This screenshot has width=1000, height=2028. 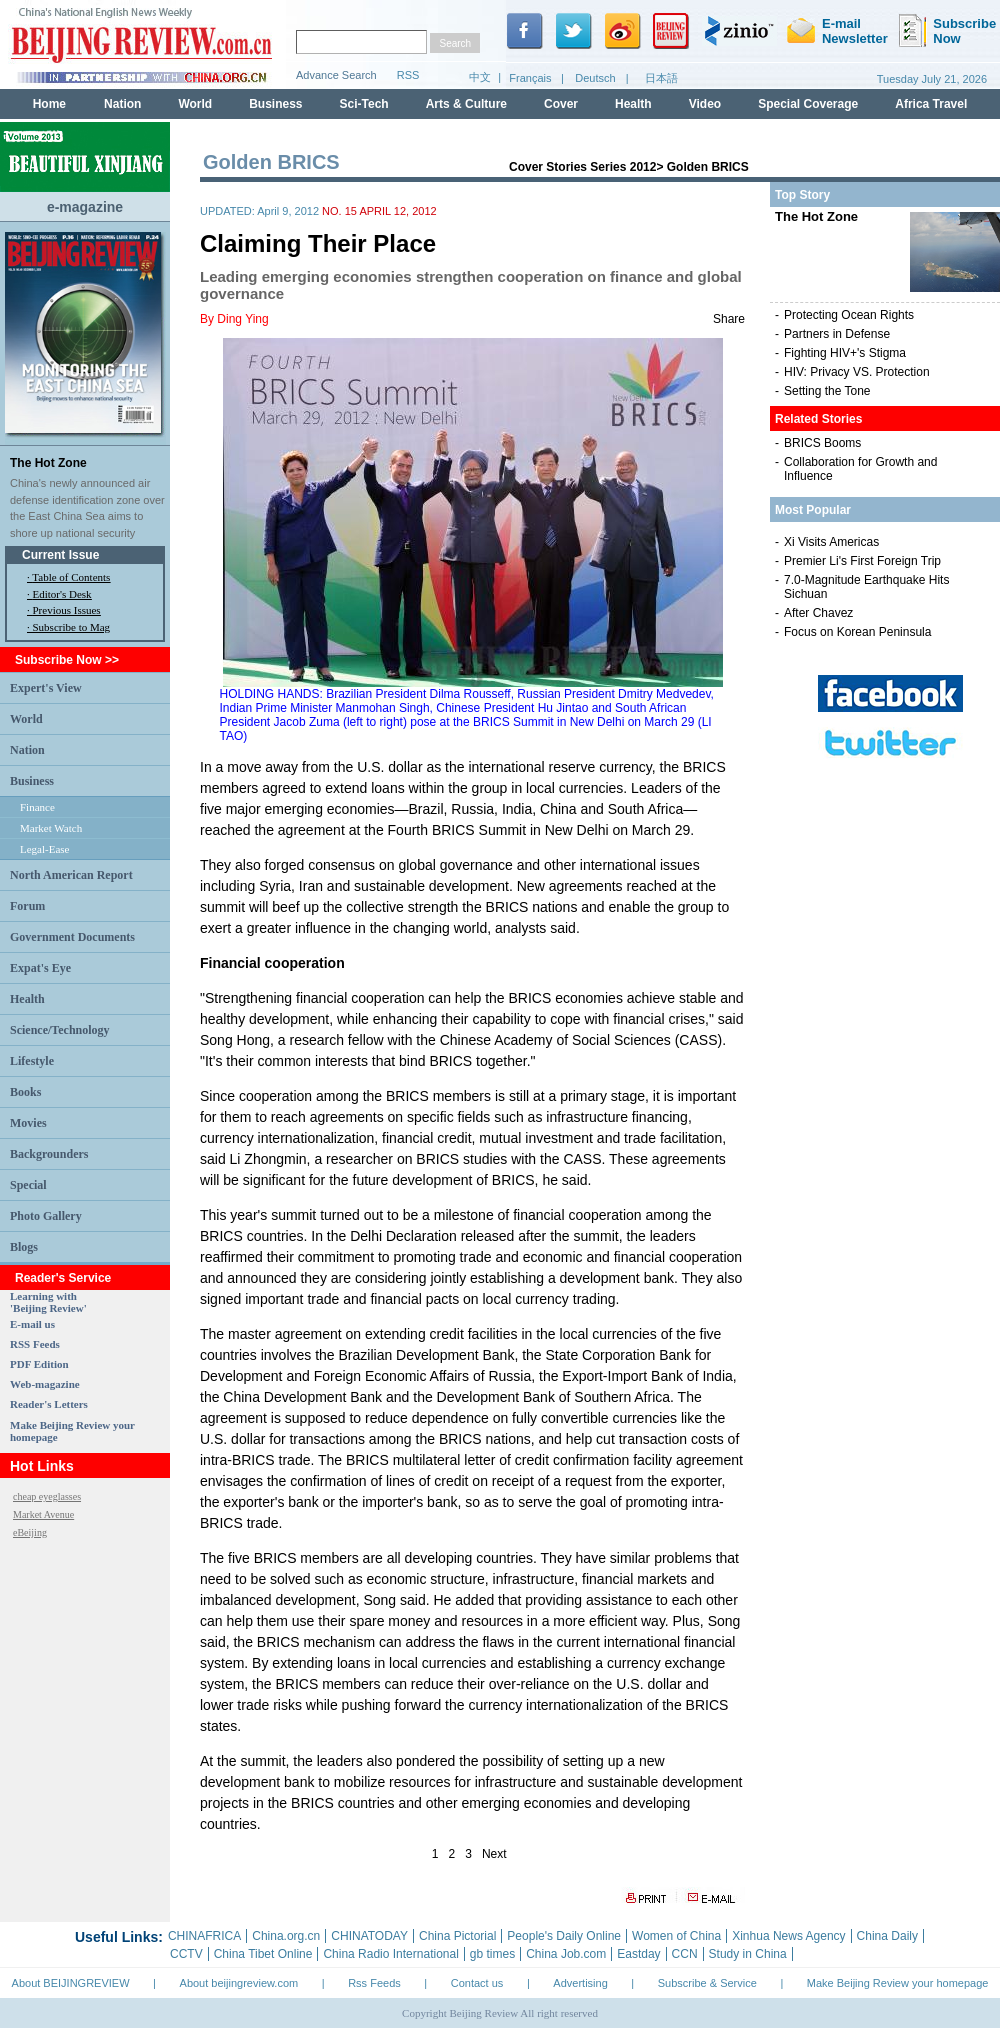 What do you see at coordinates (67, 610) in the screenshot?
I see `Previous Issues` at bounding box center [67, 610].